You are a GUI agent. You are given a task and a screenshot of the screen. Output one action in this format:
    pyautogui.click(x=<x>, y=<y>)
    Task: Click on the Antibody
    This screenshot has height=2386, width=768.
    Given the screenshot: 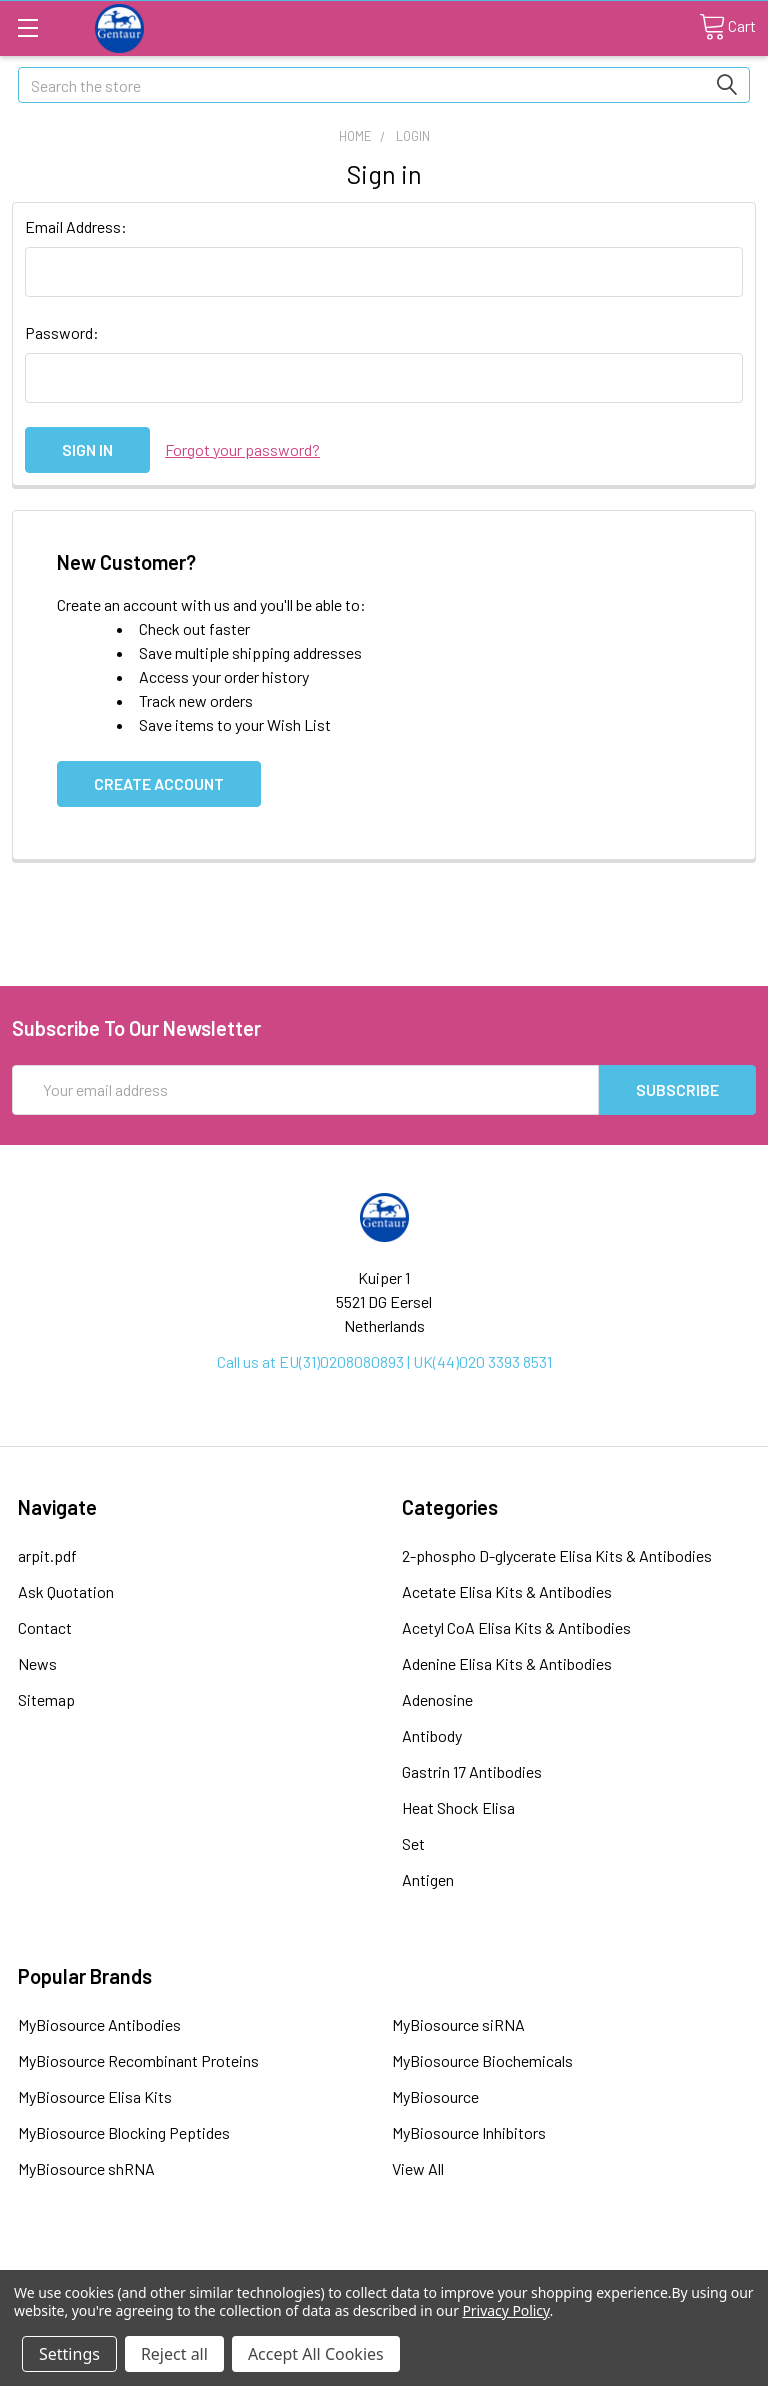 What is the action you would take?
    pyautogui.click(x=432, y=1735)
    